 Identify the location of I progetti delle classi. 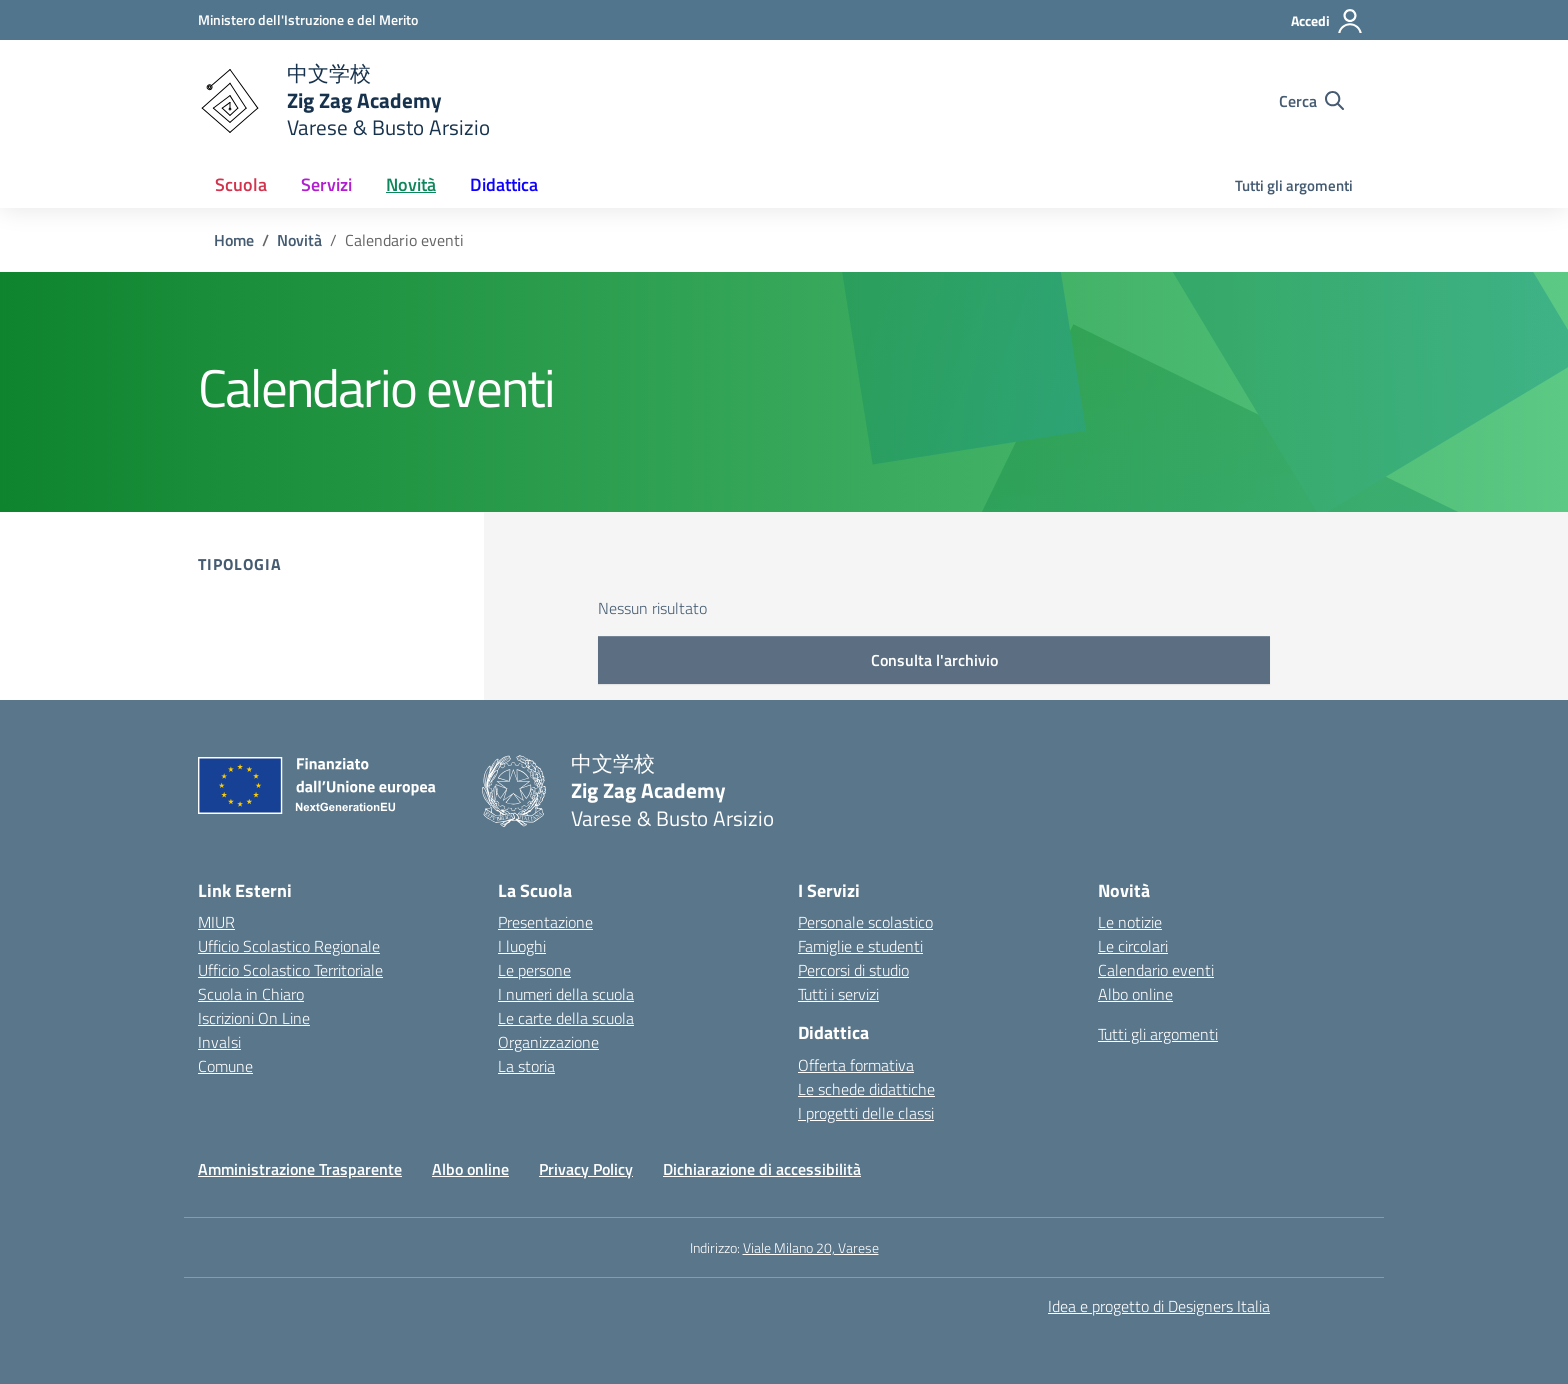
(866, 1113).